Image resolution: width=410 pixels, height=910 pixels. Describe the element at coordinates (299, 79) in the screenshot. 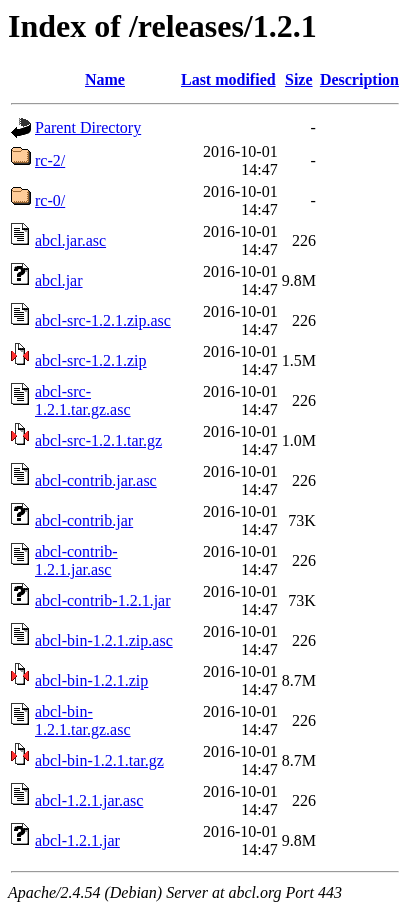

I see `Size` at that location.